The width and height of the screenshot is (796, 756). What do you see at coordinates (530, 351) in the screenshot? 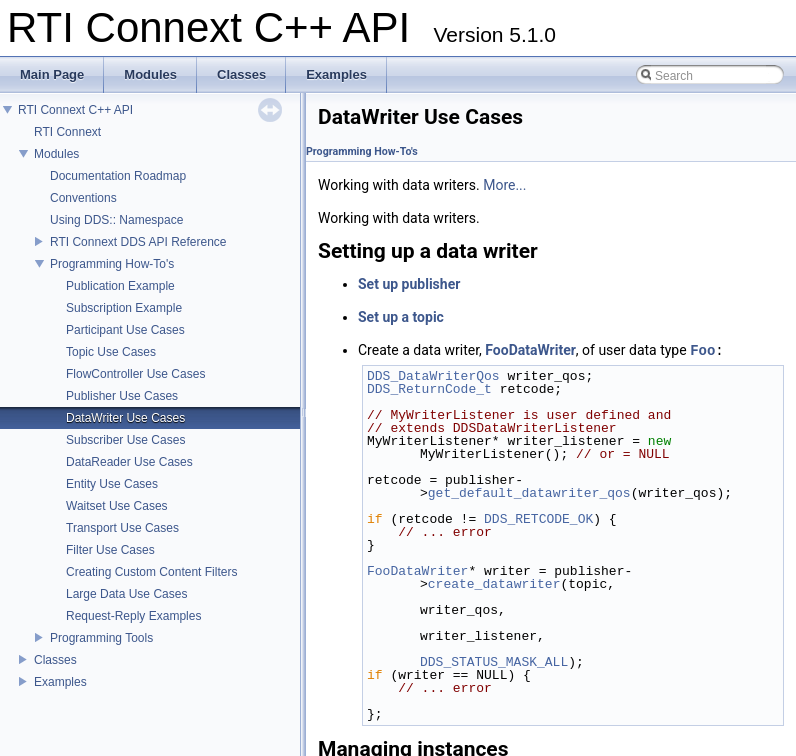
I see `FooDataWriter` at bounding box center [530, 351].